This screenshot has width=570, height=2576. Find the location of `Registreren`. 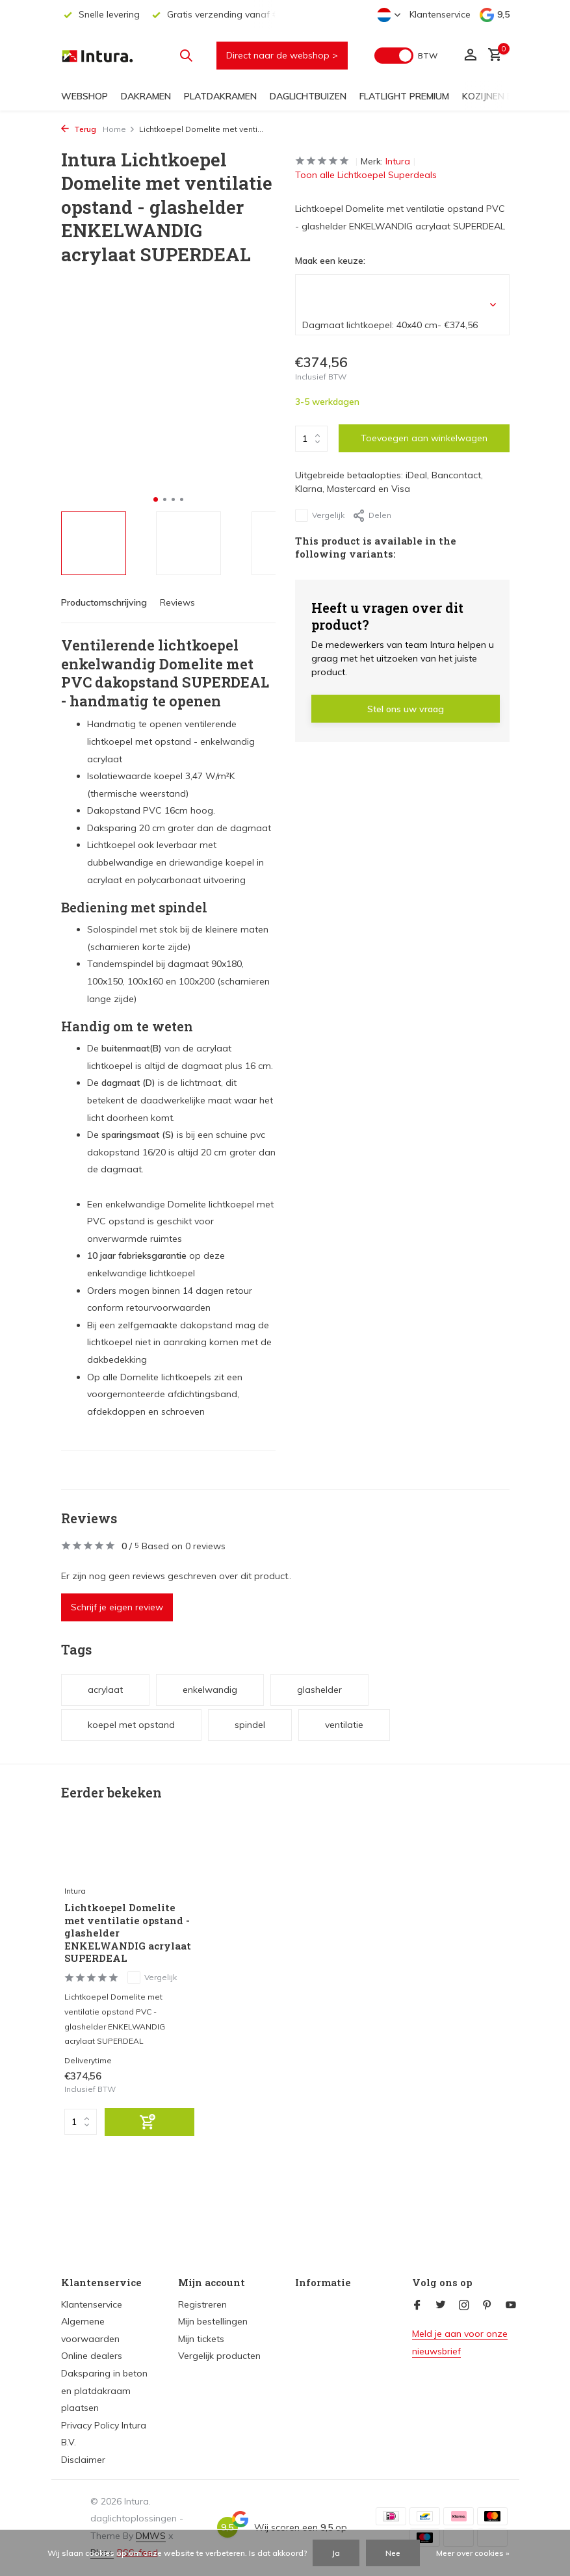

Registreren is located at coordinates (202, 2304).